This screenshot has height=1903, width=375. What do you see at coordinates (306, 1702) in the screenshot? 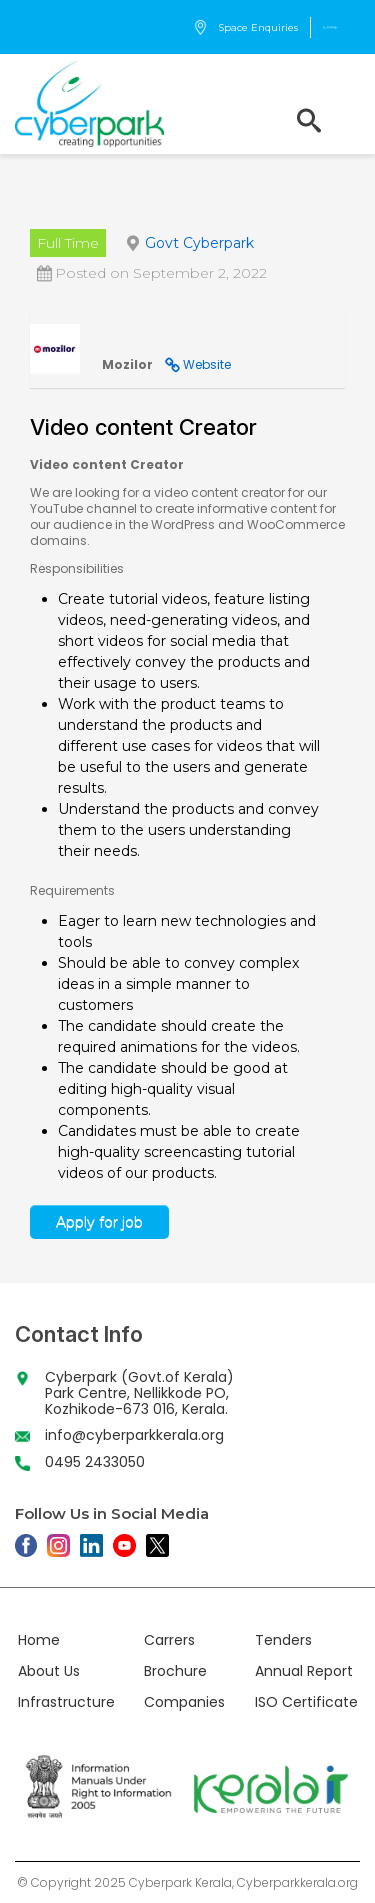
I see `ISO Certificate` at bounding box center [306, 1702].